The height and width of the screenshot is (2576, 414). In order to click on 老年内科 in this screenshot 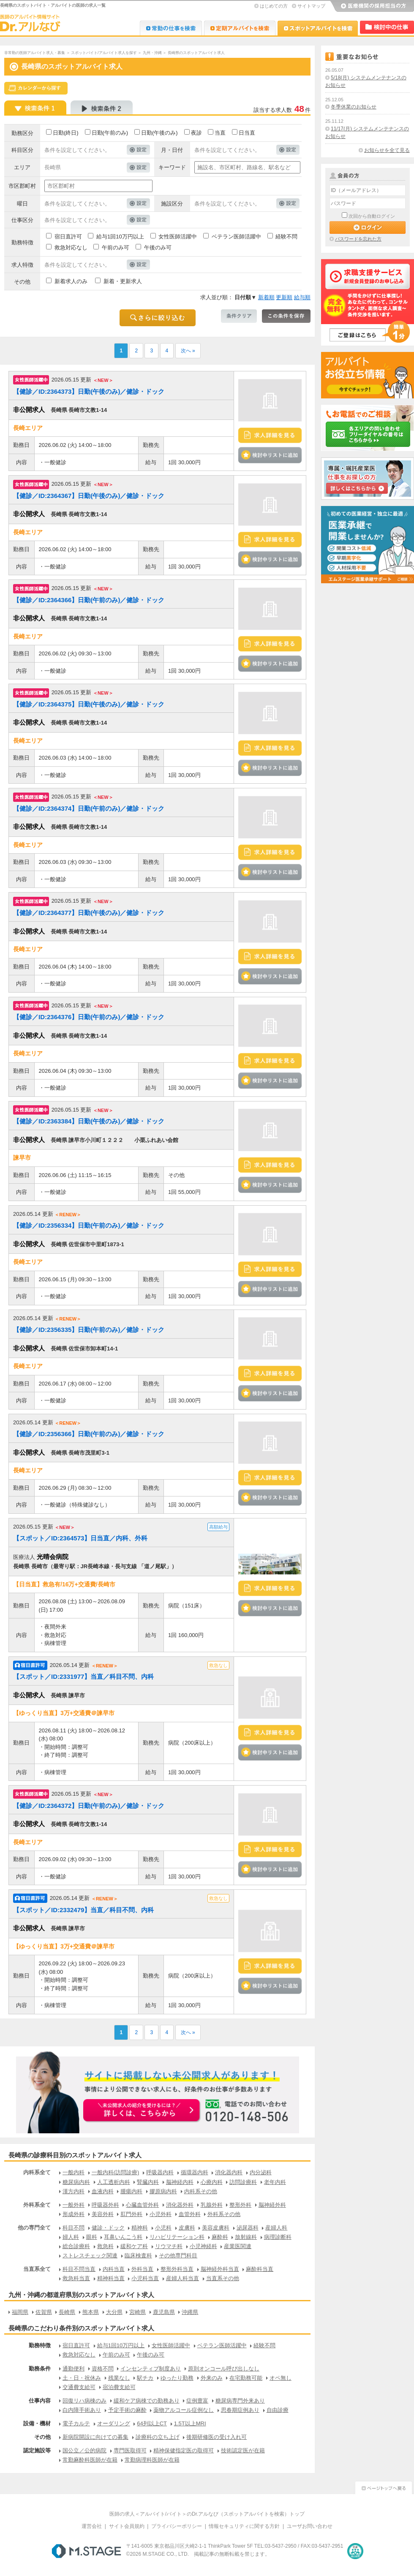, I will do `click(275, 2182)`.